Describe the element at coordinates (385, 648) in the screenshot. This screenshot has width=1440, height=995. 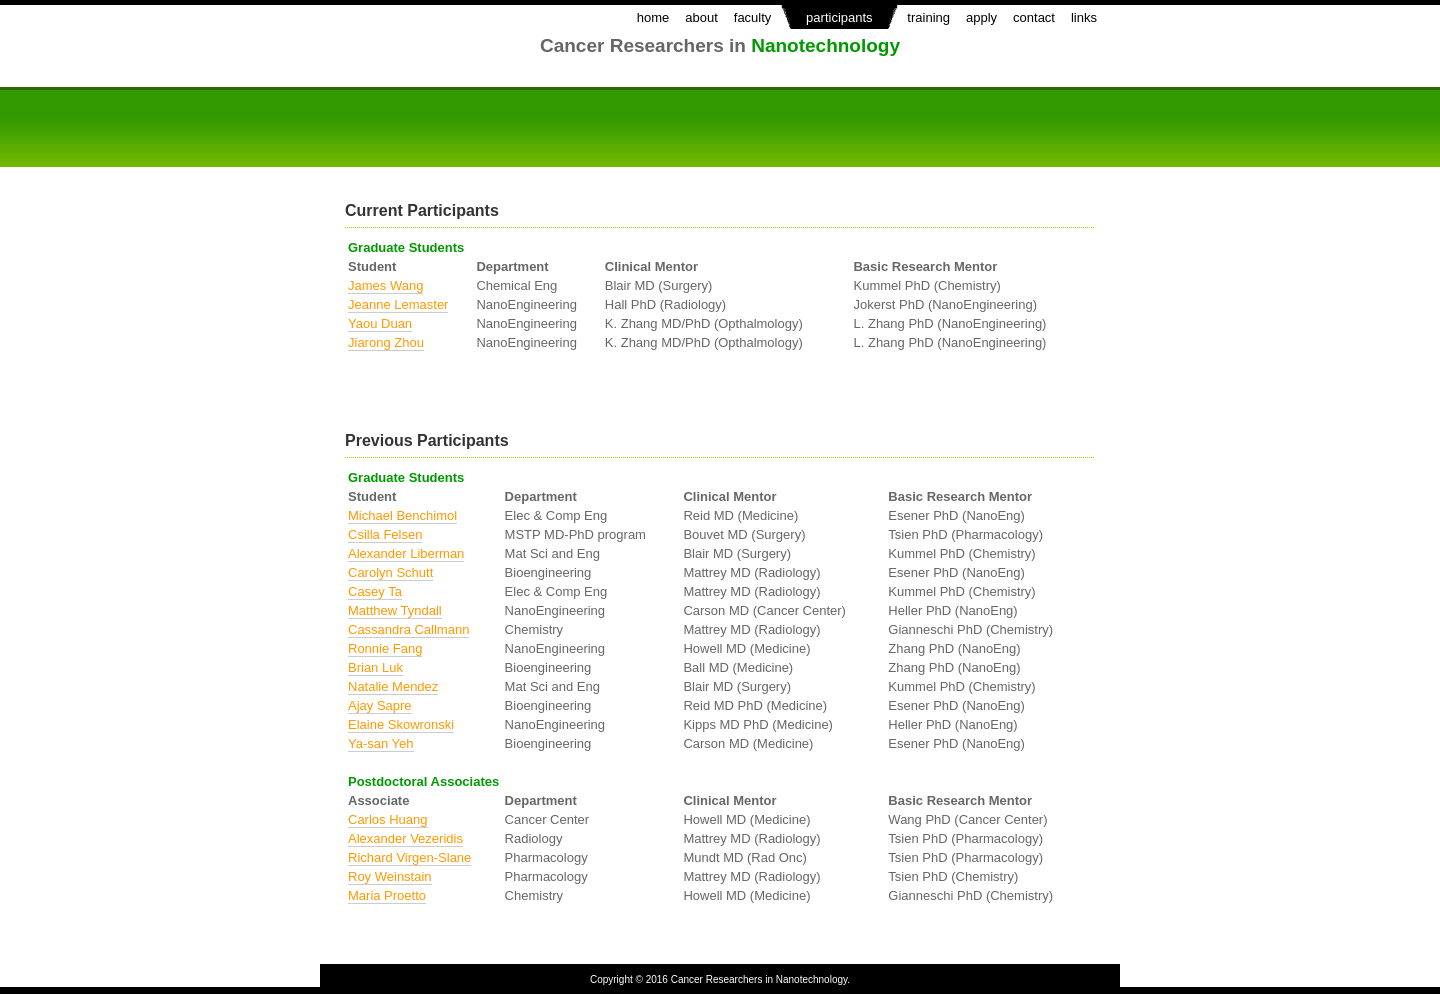
I see `Ronnie Fang` at that location.